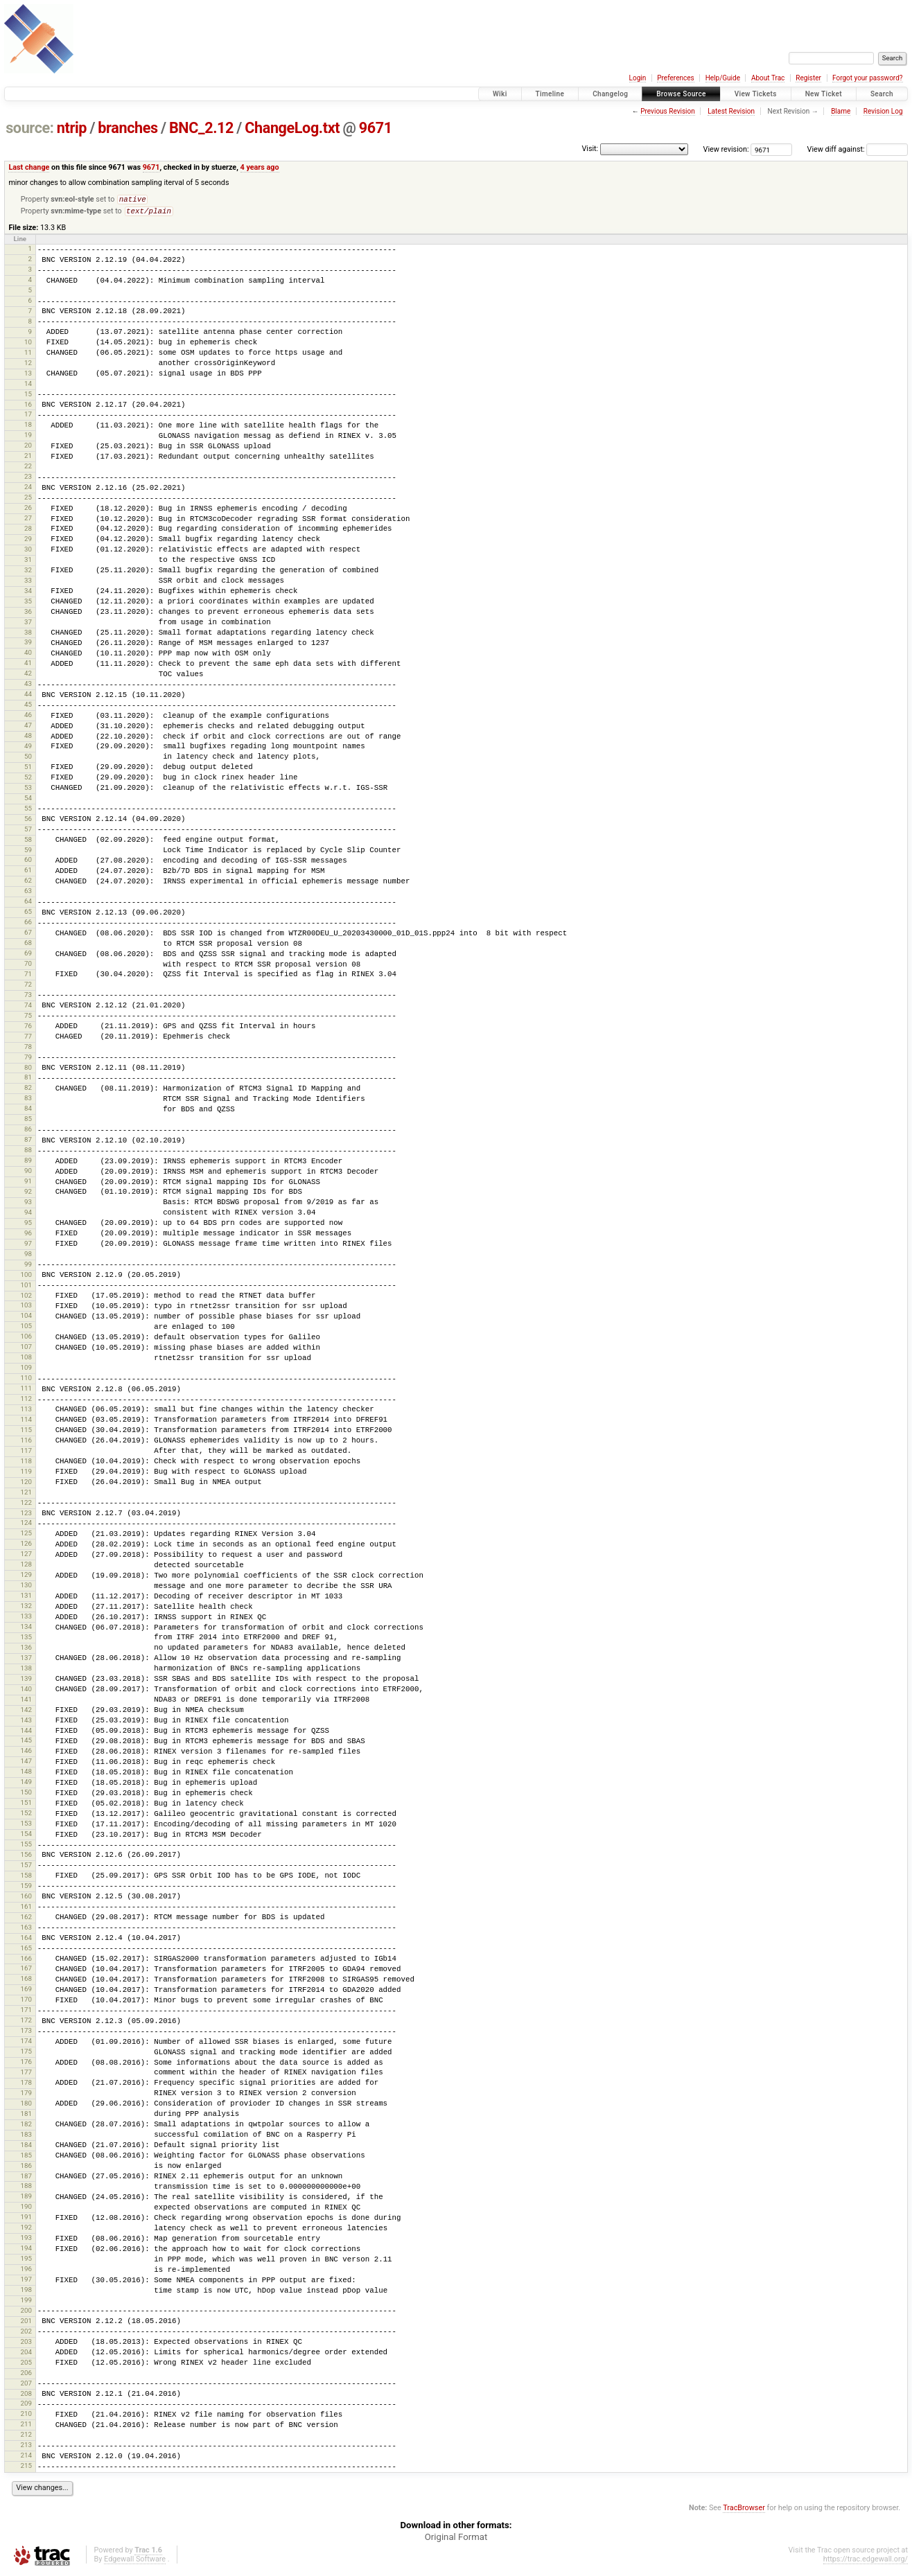 This screenshot has width=912, height=2576. Describe the element at coordinates (28, 1039) in the screenshot. I see `77` at that location.